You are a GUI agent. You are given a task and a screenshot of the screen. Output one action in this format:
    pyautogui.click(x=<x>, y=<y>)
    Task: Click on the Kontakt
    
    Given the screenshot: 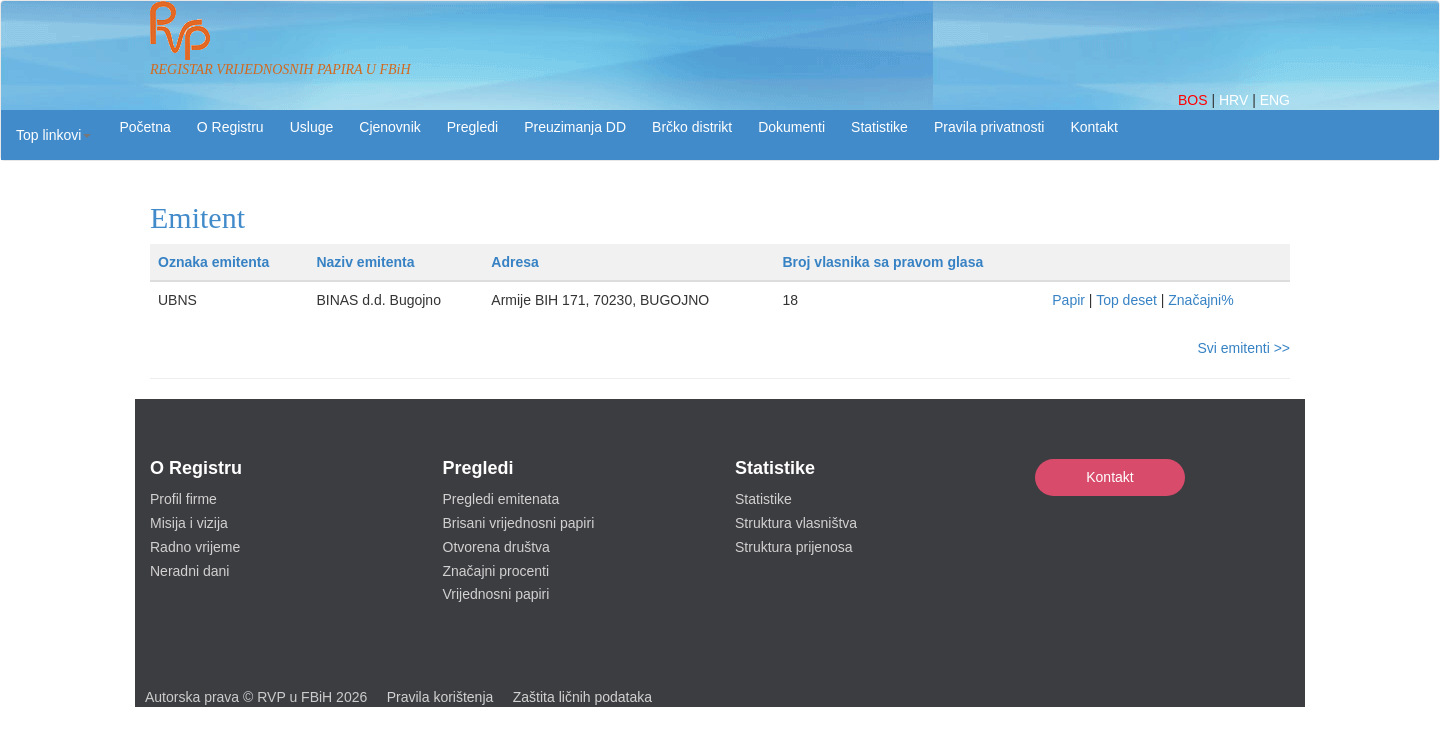 What is the action you would take?
    pyautogui.click(x=1109, y=477)
    